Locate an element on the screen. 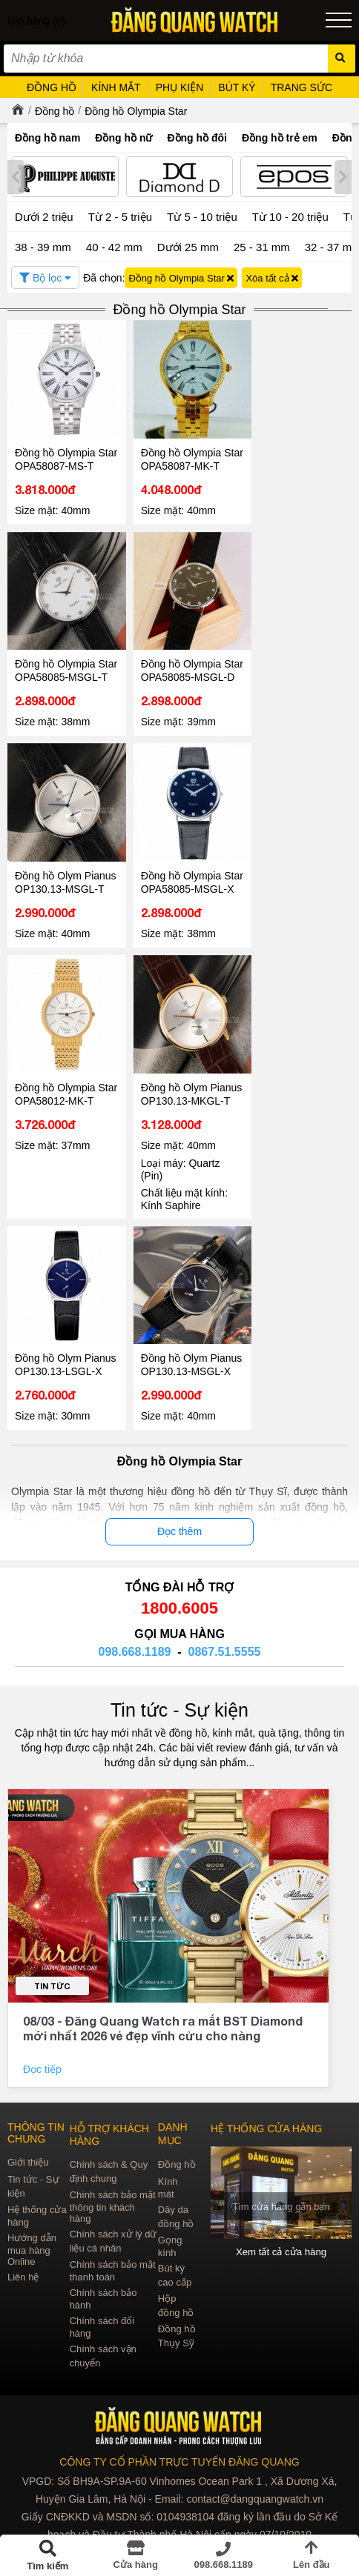  Đồng hồ Olym Pianus OP130.13-MSGL-T is located at coordinates (65, 892).